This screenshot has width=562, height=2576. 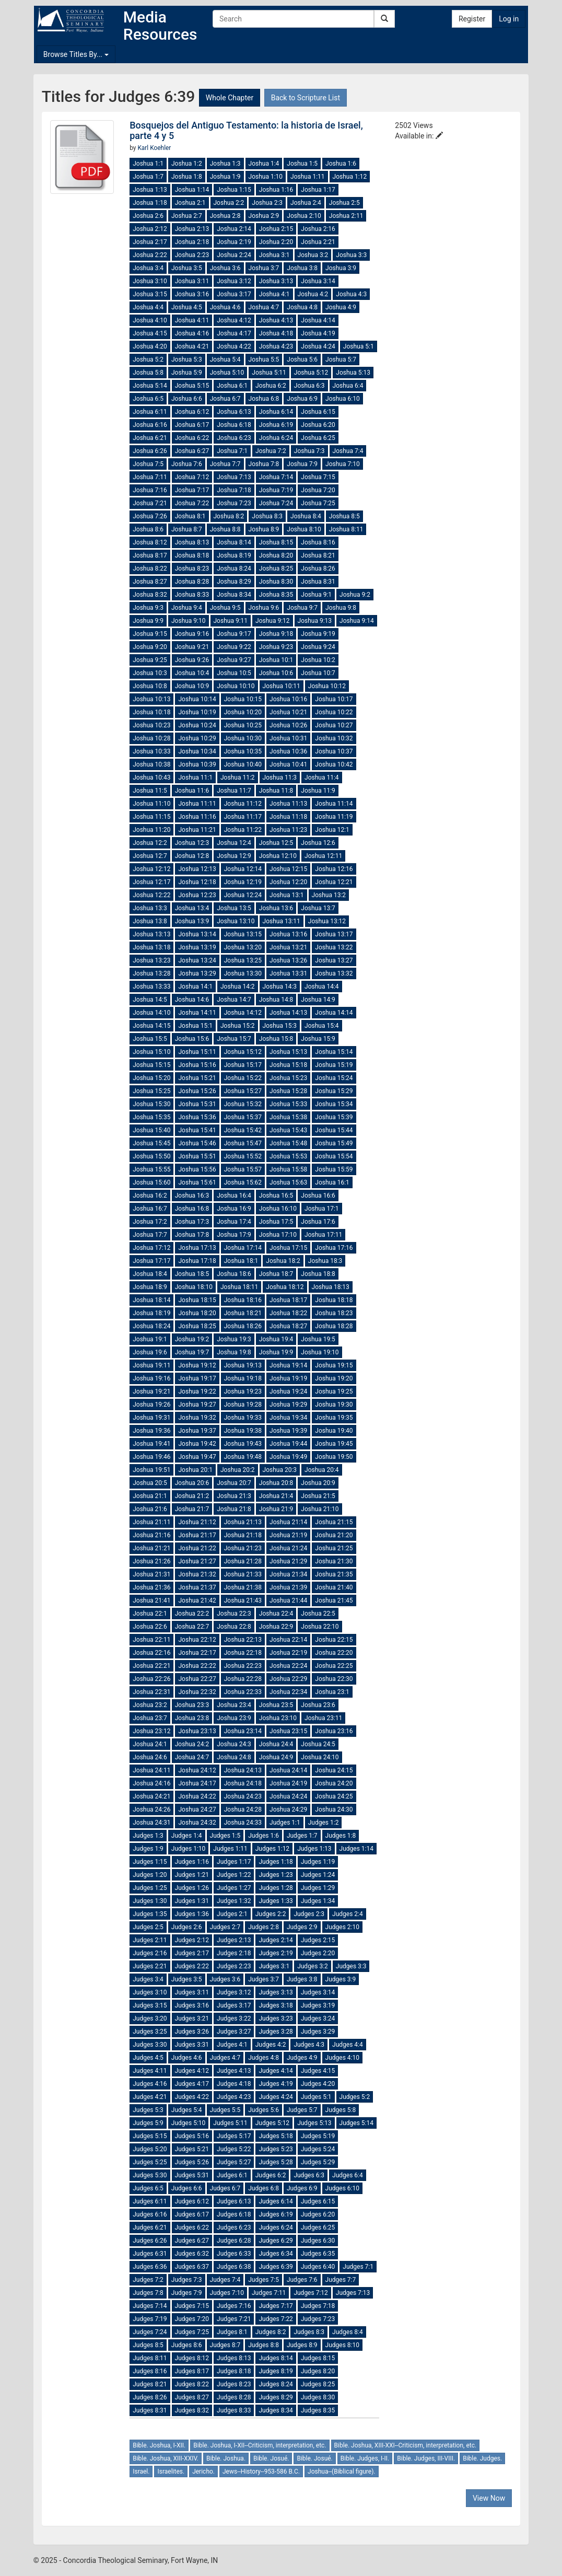 I want to click on Judges 6:4, so click(x=347, y=2175).